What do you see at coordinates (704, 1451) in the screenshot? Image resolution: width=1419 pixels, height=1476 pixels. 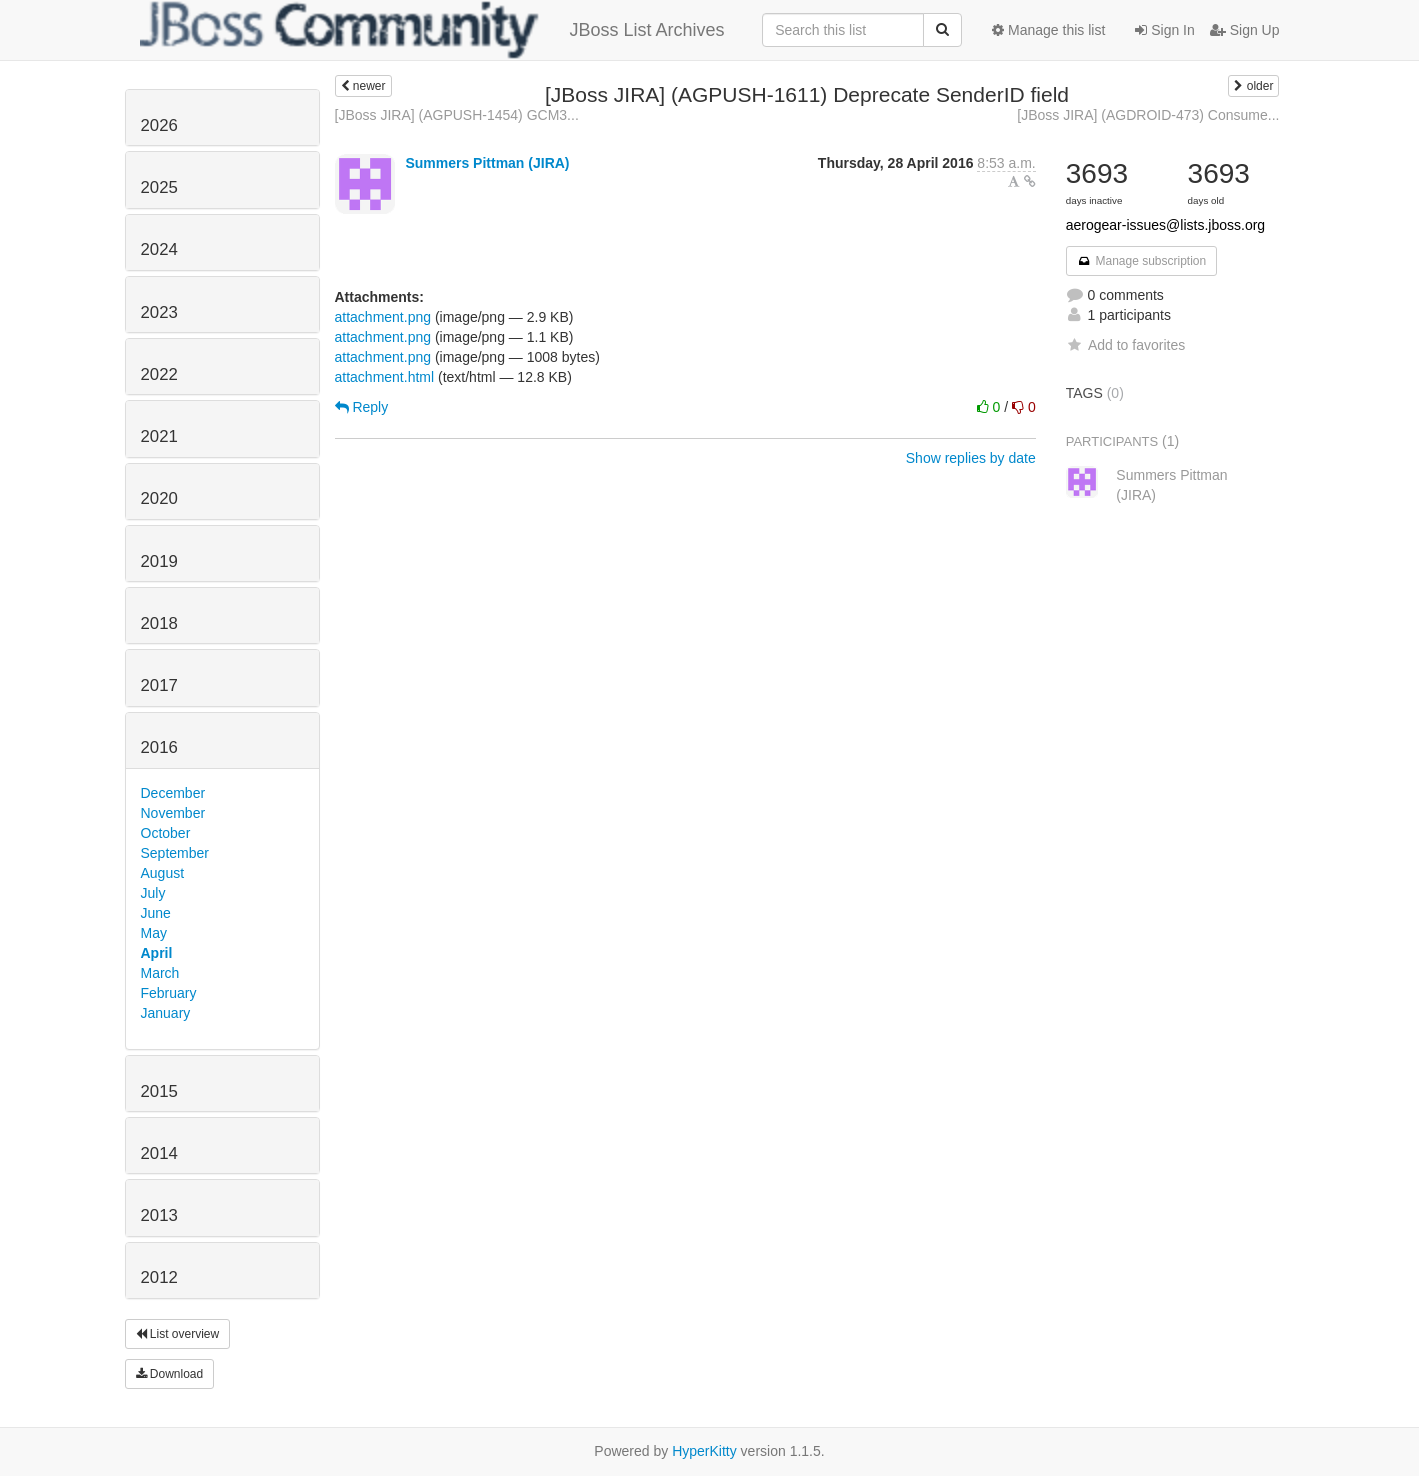 I see `HyperKitty` at bounding box center [704, 1451].